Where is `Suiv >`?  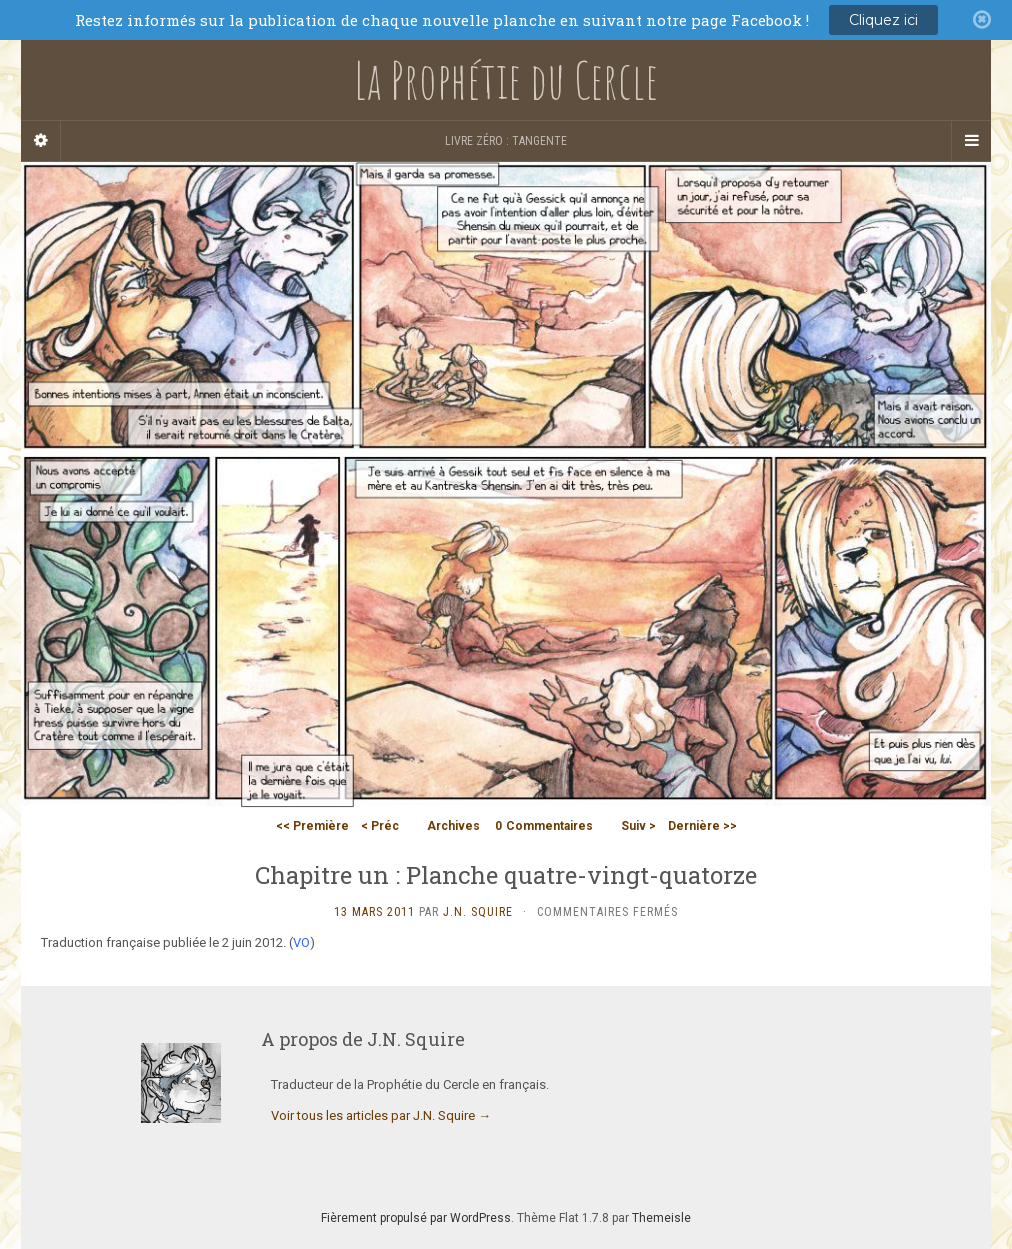
Suiv > is located at coordinates (638, 826).